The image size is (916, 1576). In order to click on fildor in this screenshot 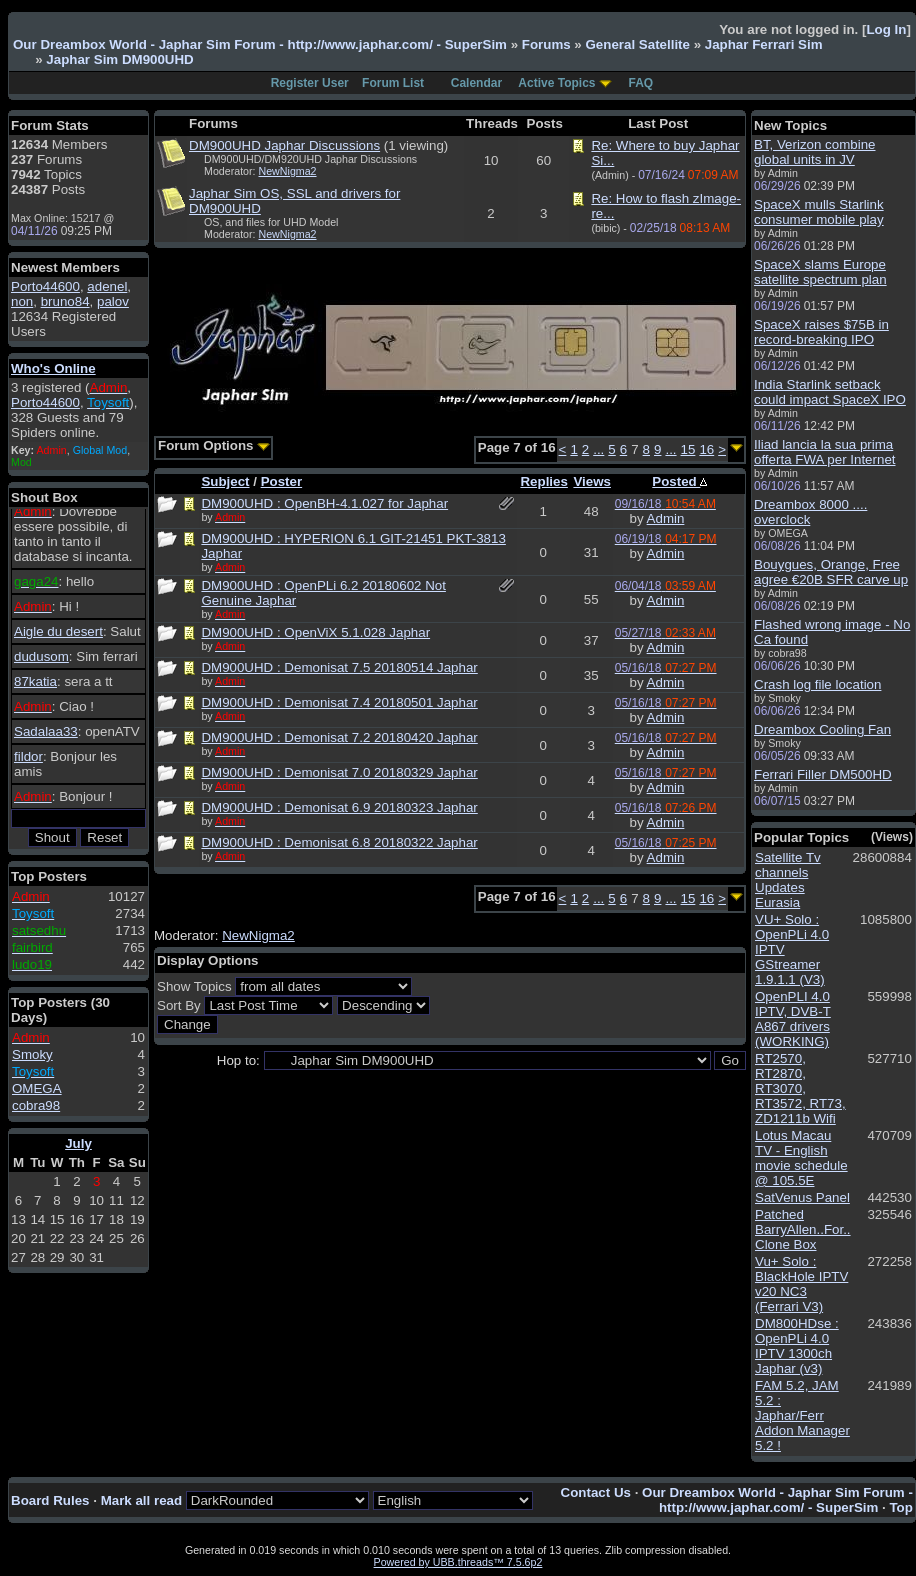, I will do `click(28, 756)`.